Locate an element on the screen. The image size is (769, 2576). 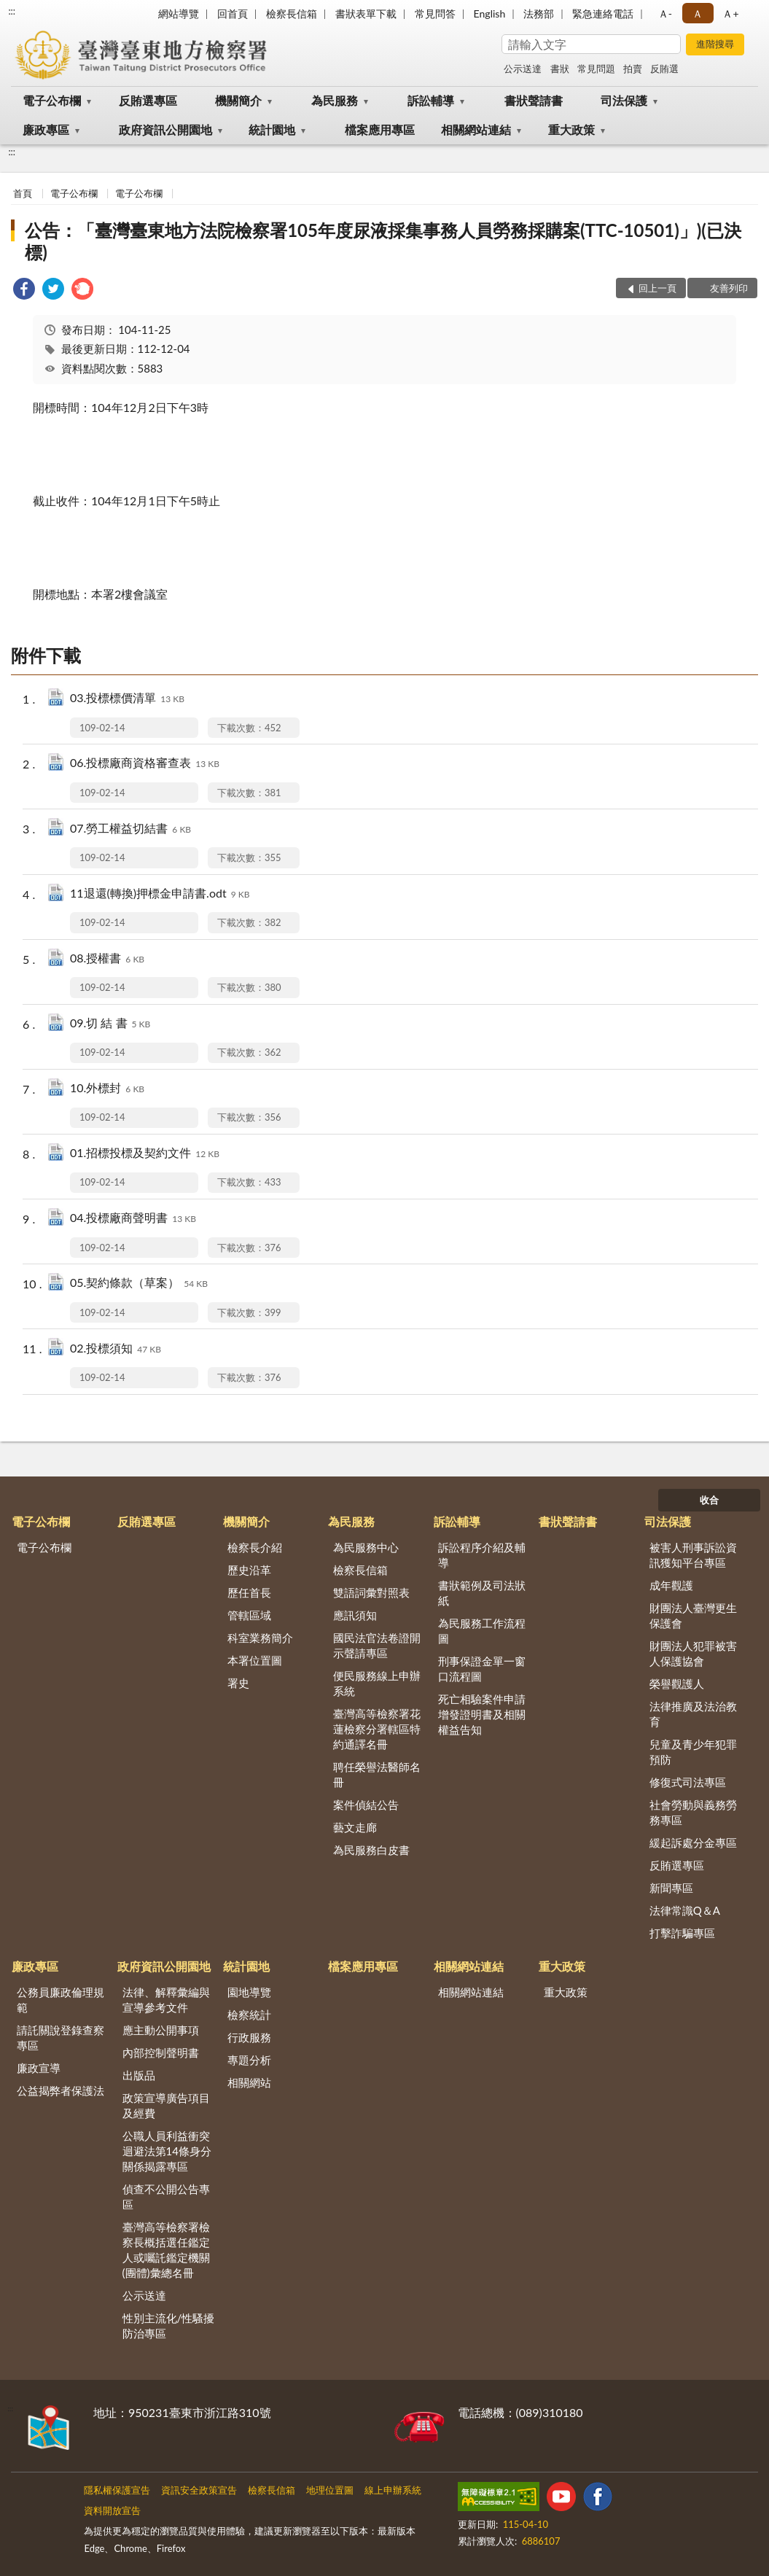
署史 is located at coordinates (238, 1682).